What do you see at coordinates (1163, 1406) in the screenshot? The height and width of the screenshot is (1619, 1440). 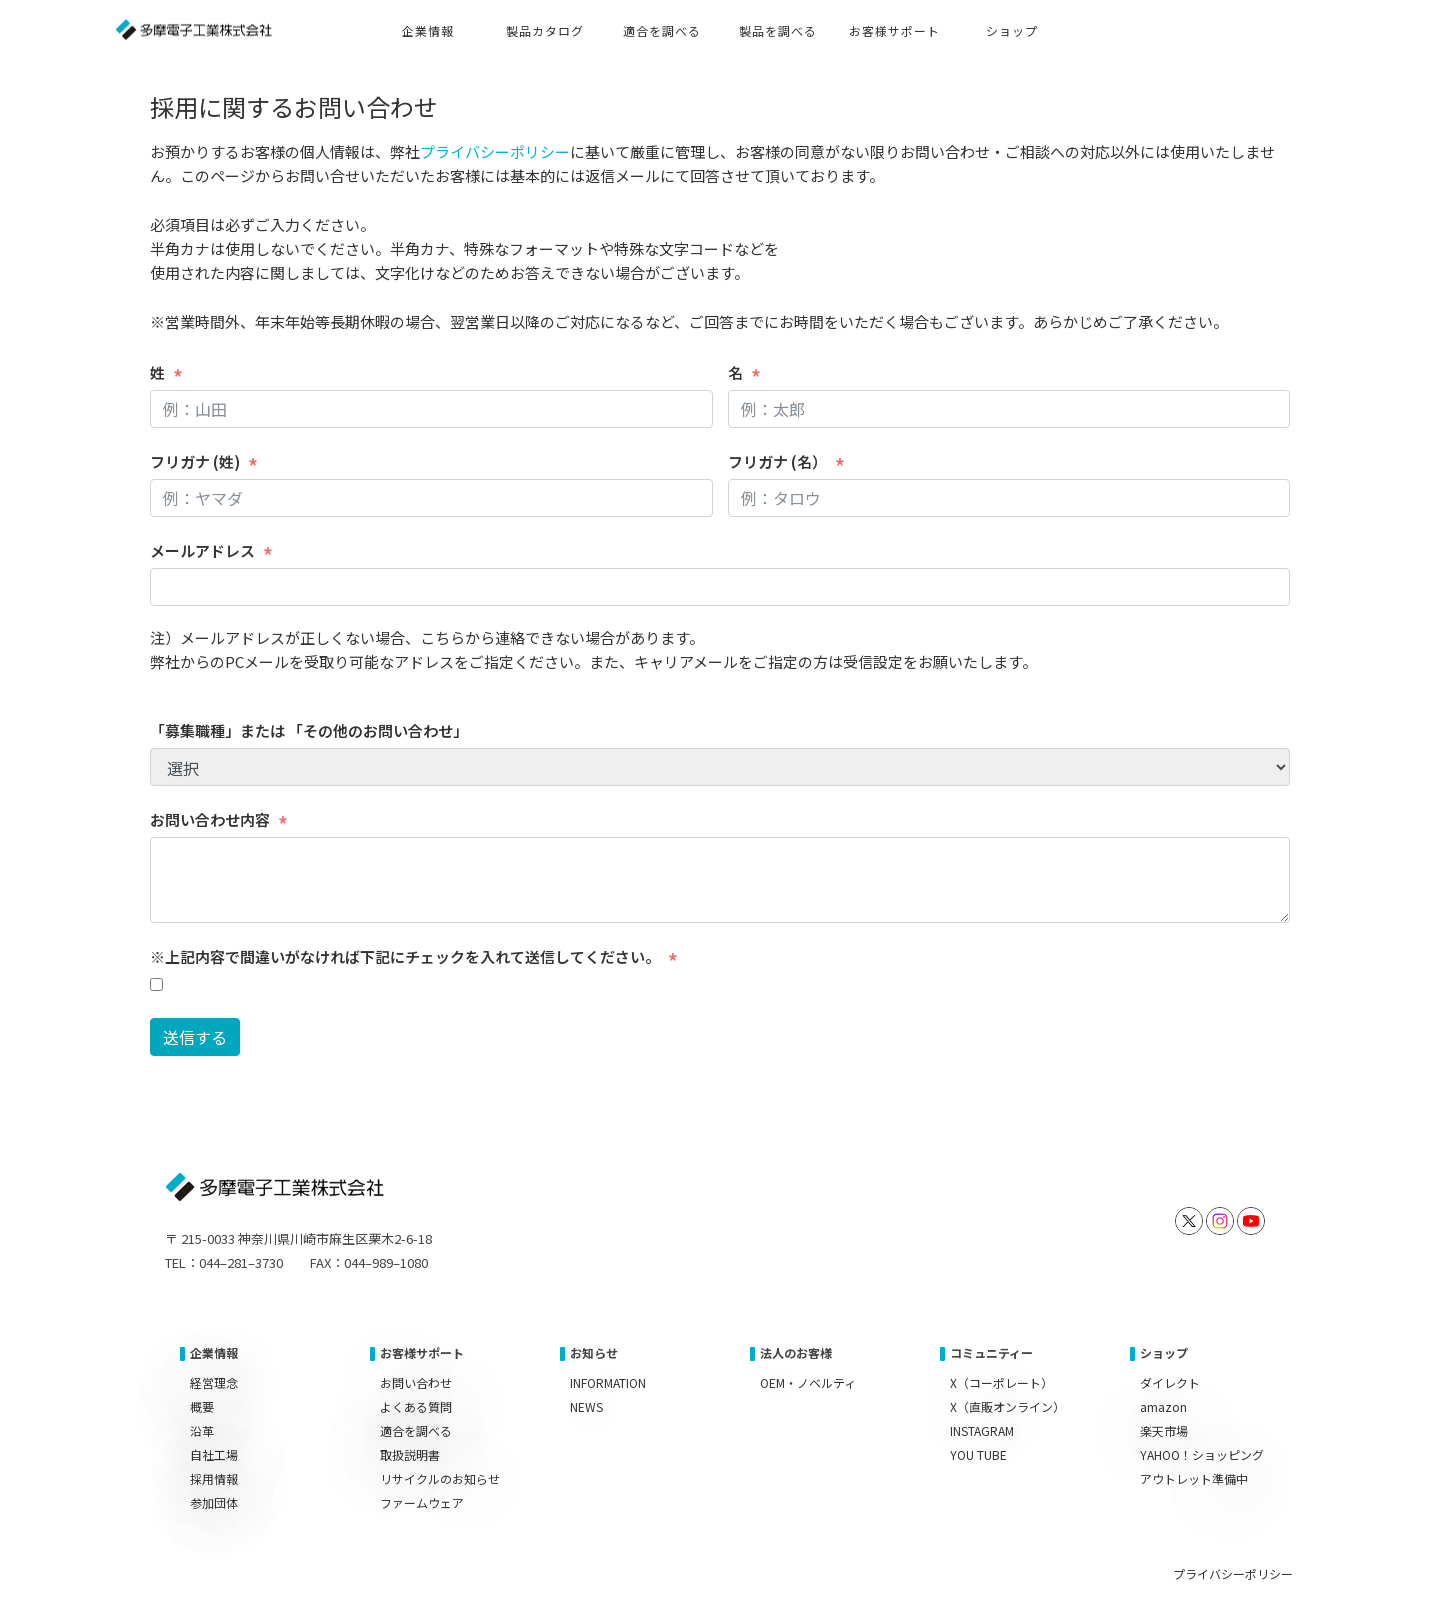 I see `amazon` at bounding box center [1163, 1406].